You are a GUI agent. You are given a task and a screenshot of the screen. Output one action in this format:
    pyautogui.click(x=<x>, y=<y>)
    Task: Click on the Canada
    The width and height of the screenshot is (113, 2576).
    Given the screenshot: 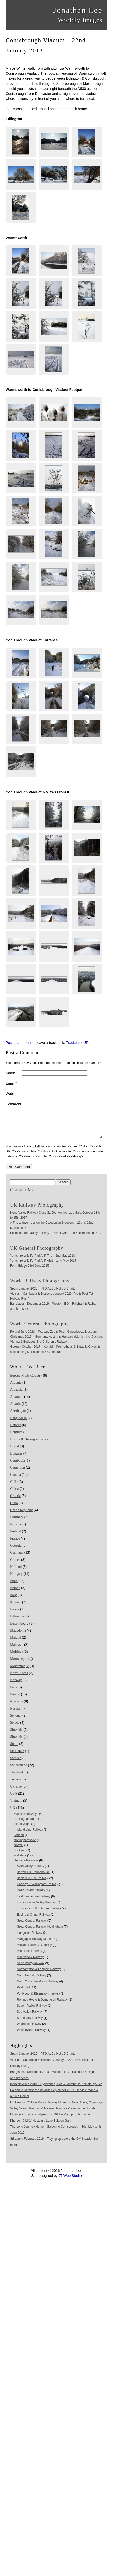 What is the action you would take?
    pyautogui.click(x=15, y=1481)
    